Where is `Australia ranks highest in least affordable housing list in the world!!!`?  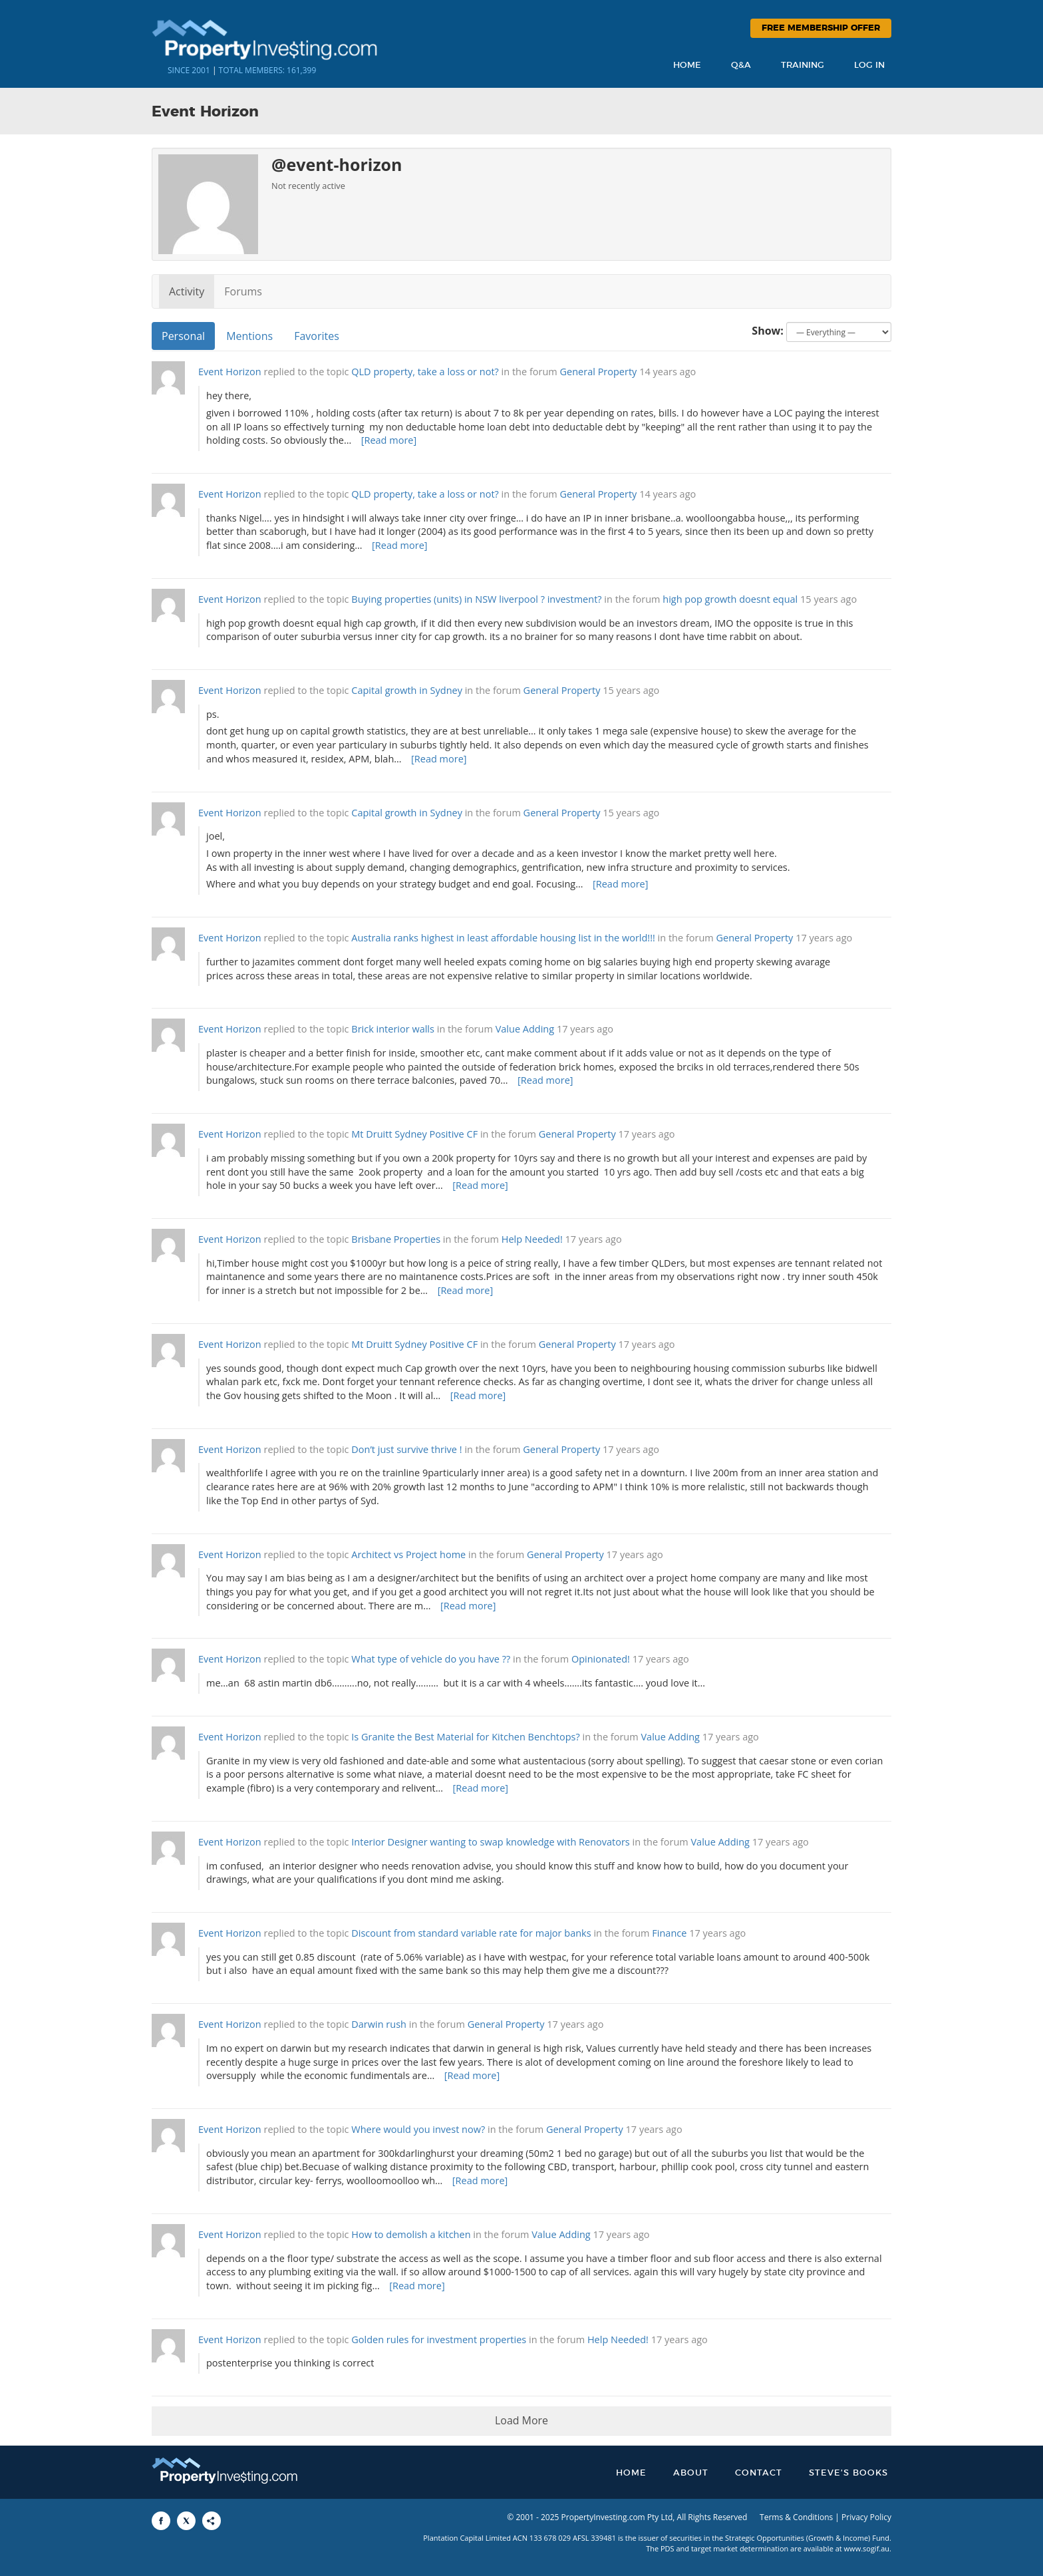
Australia ranks highest in least affordable housing list in the world!!! is located at coordinates (503, 937).